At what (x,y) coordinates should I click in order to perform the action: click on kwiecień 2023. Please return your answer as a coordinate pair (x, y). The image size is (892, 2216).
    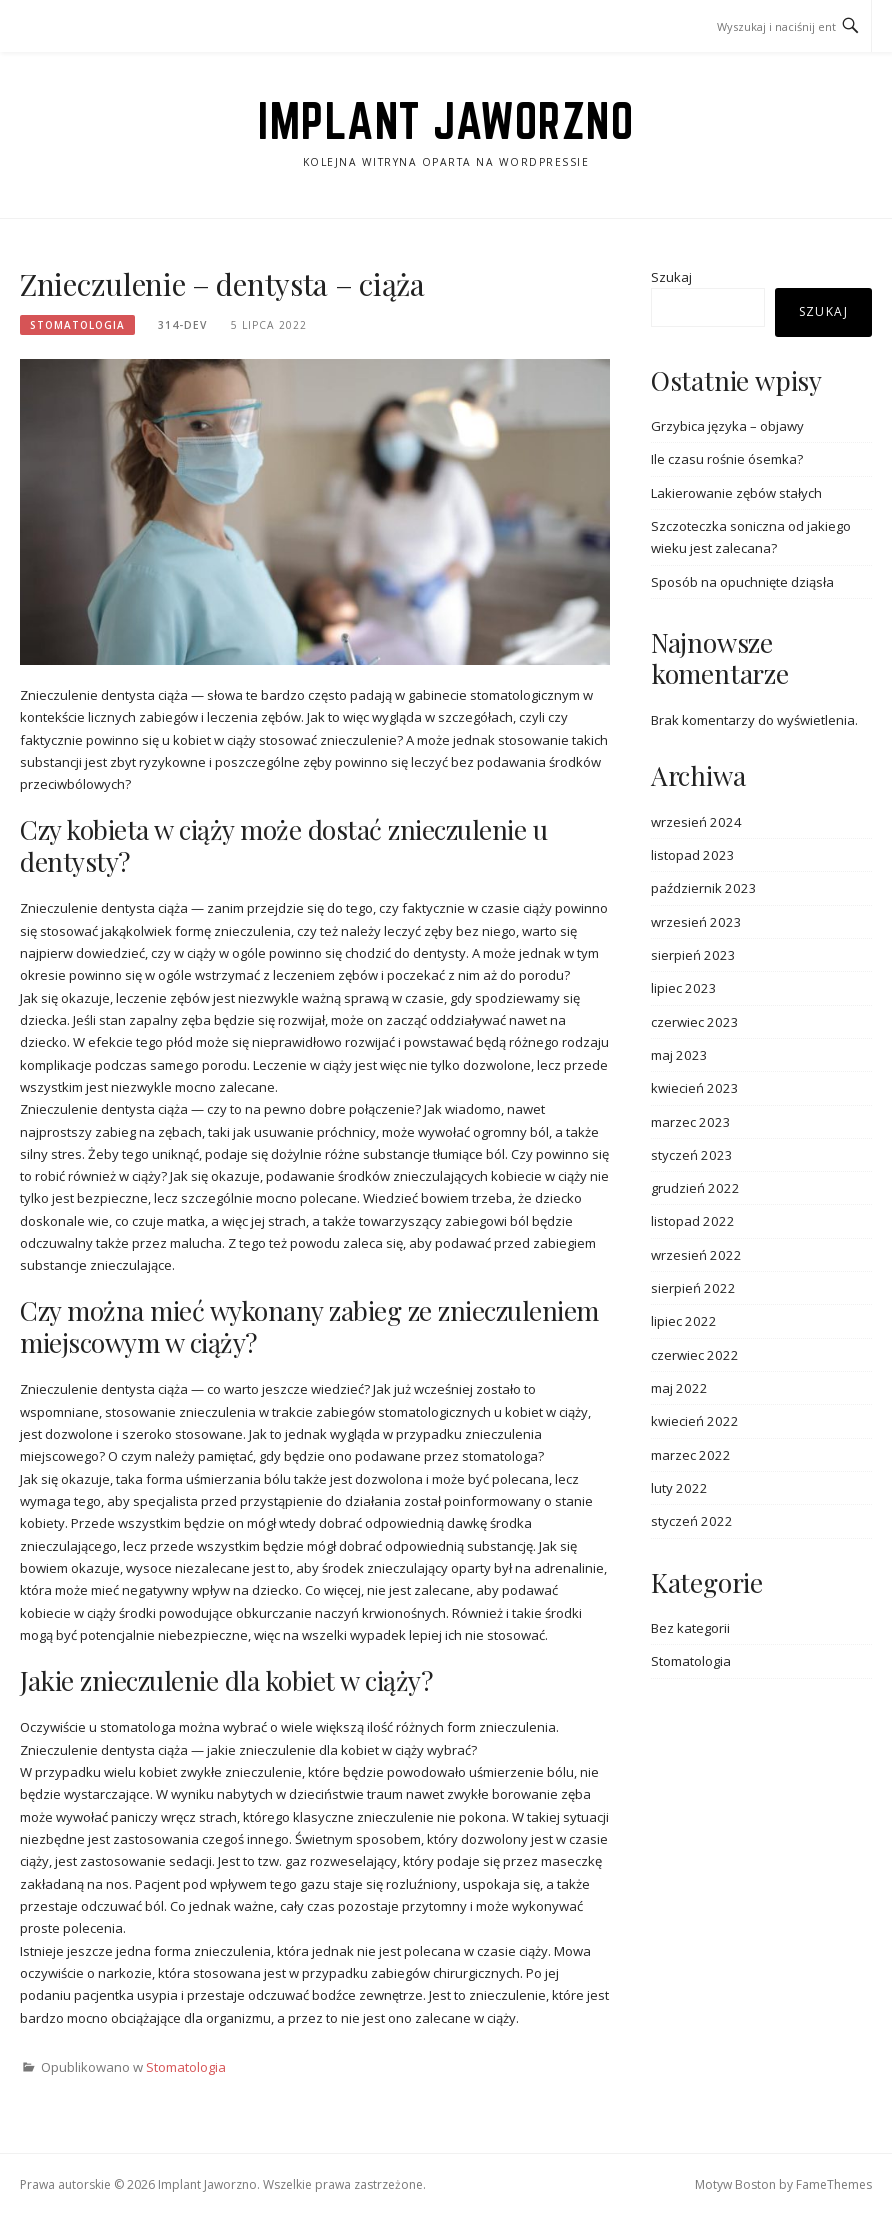
    Looking at the image, I should click on (695, 1088).